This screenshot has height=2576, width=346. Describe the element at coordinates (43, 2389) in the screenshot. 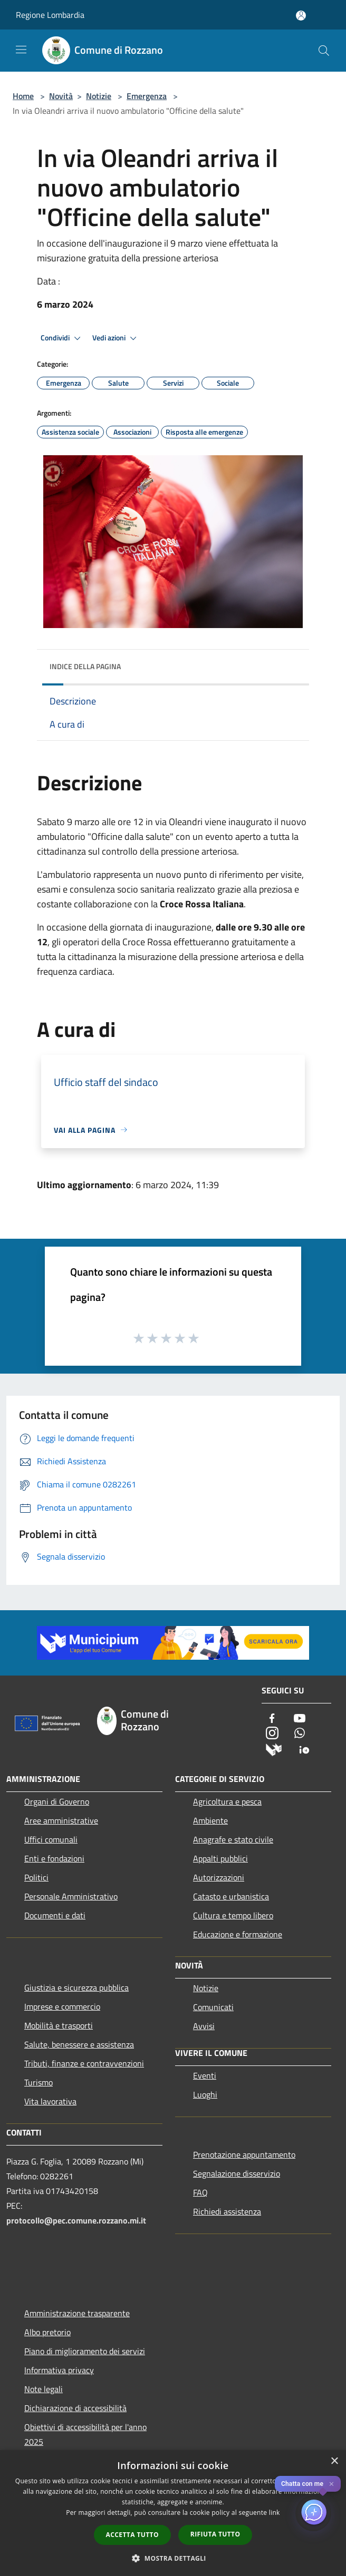

I see `Note legali` at that location.